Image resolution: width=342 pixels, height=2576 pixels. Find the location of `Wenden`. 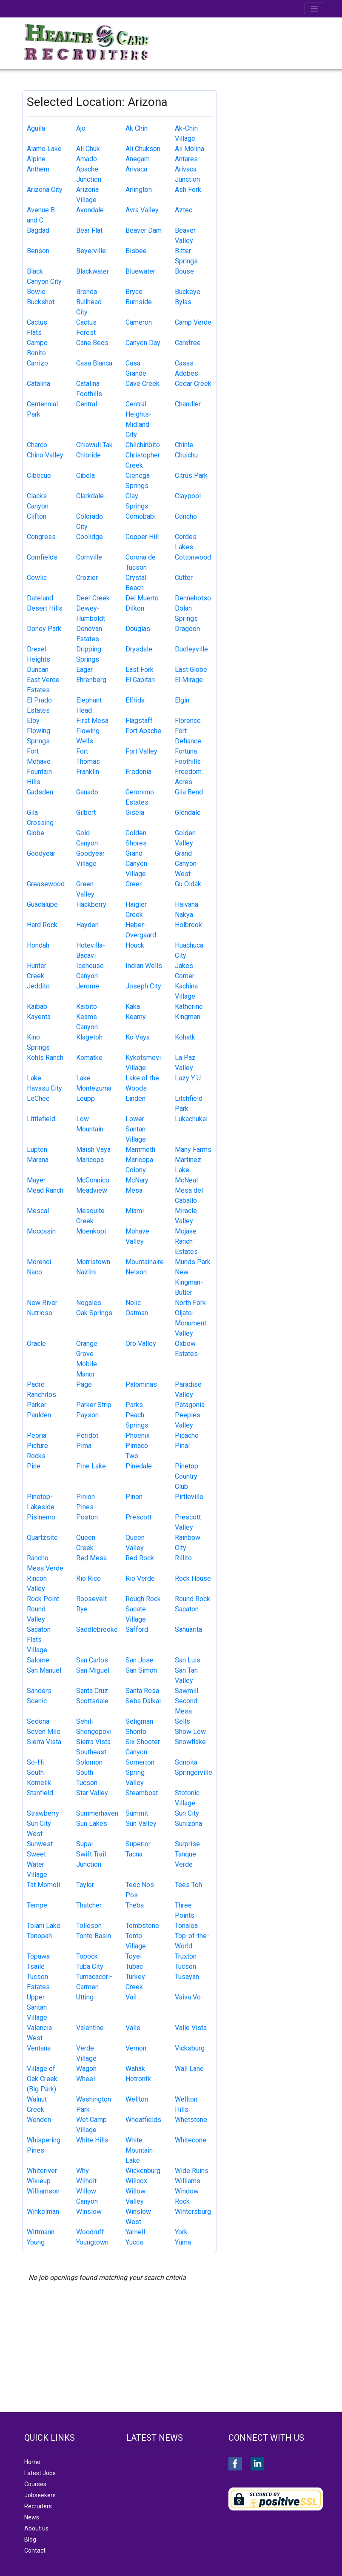

Wenden is located at coordinates (39, 2120).